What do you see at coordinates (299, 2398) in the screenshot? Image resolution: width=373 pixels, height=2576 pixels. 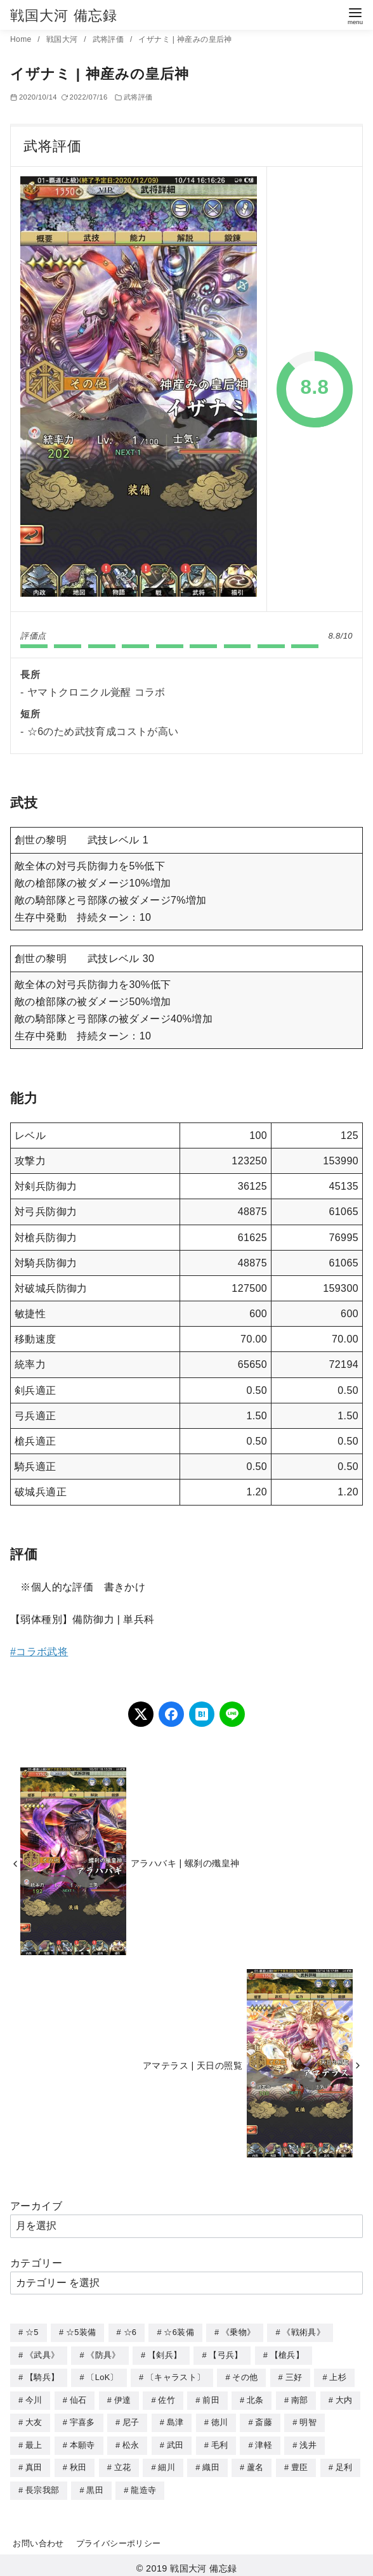 I see `南部 [南部 (9個の項目)]` at bounding box center [299, 2398].